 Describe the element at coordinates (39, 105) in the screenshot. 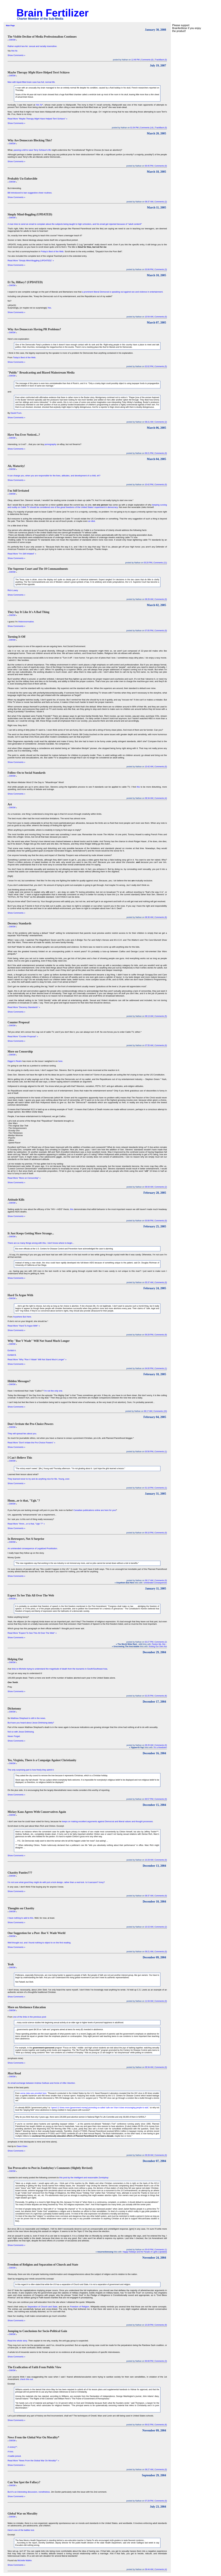

I see `Hot Air` at that location.